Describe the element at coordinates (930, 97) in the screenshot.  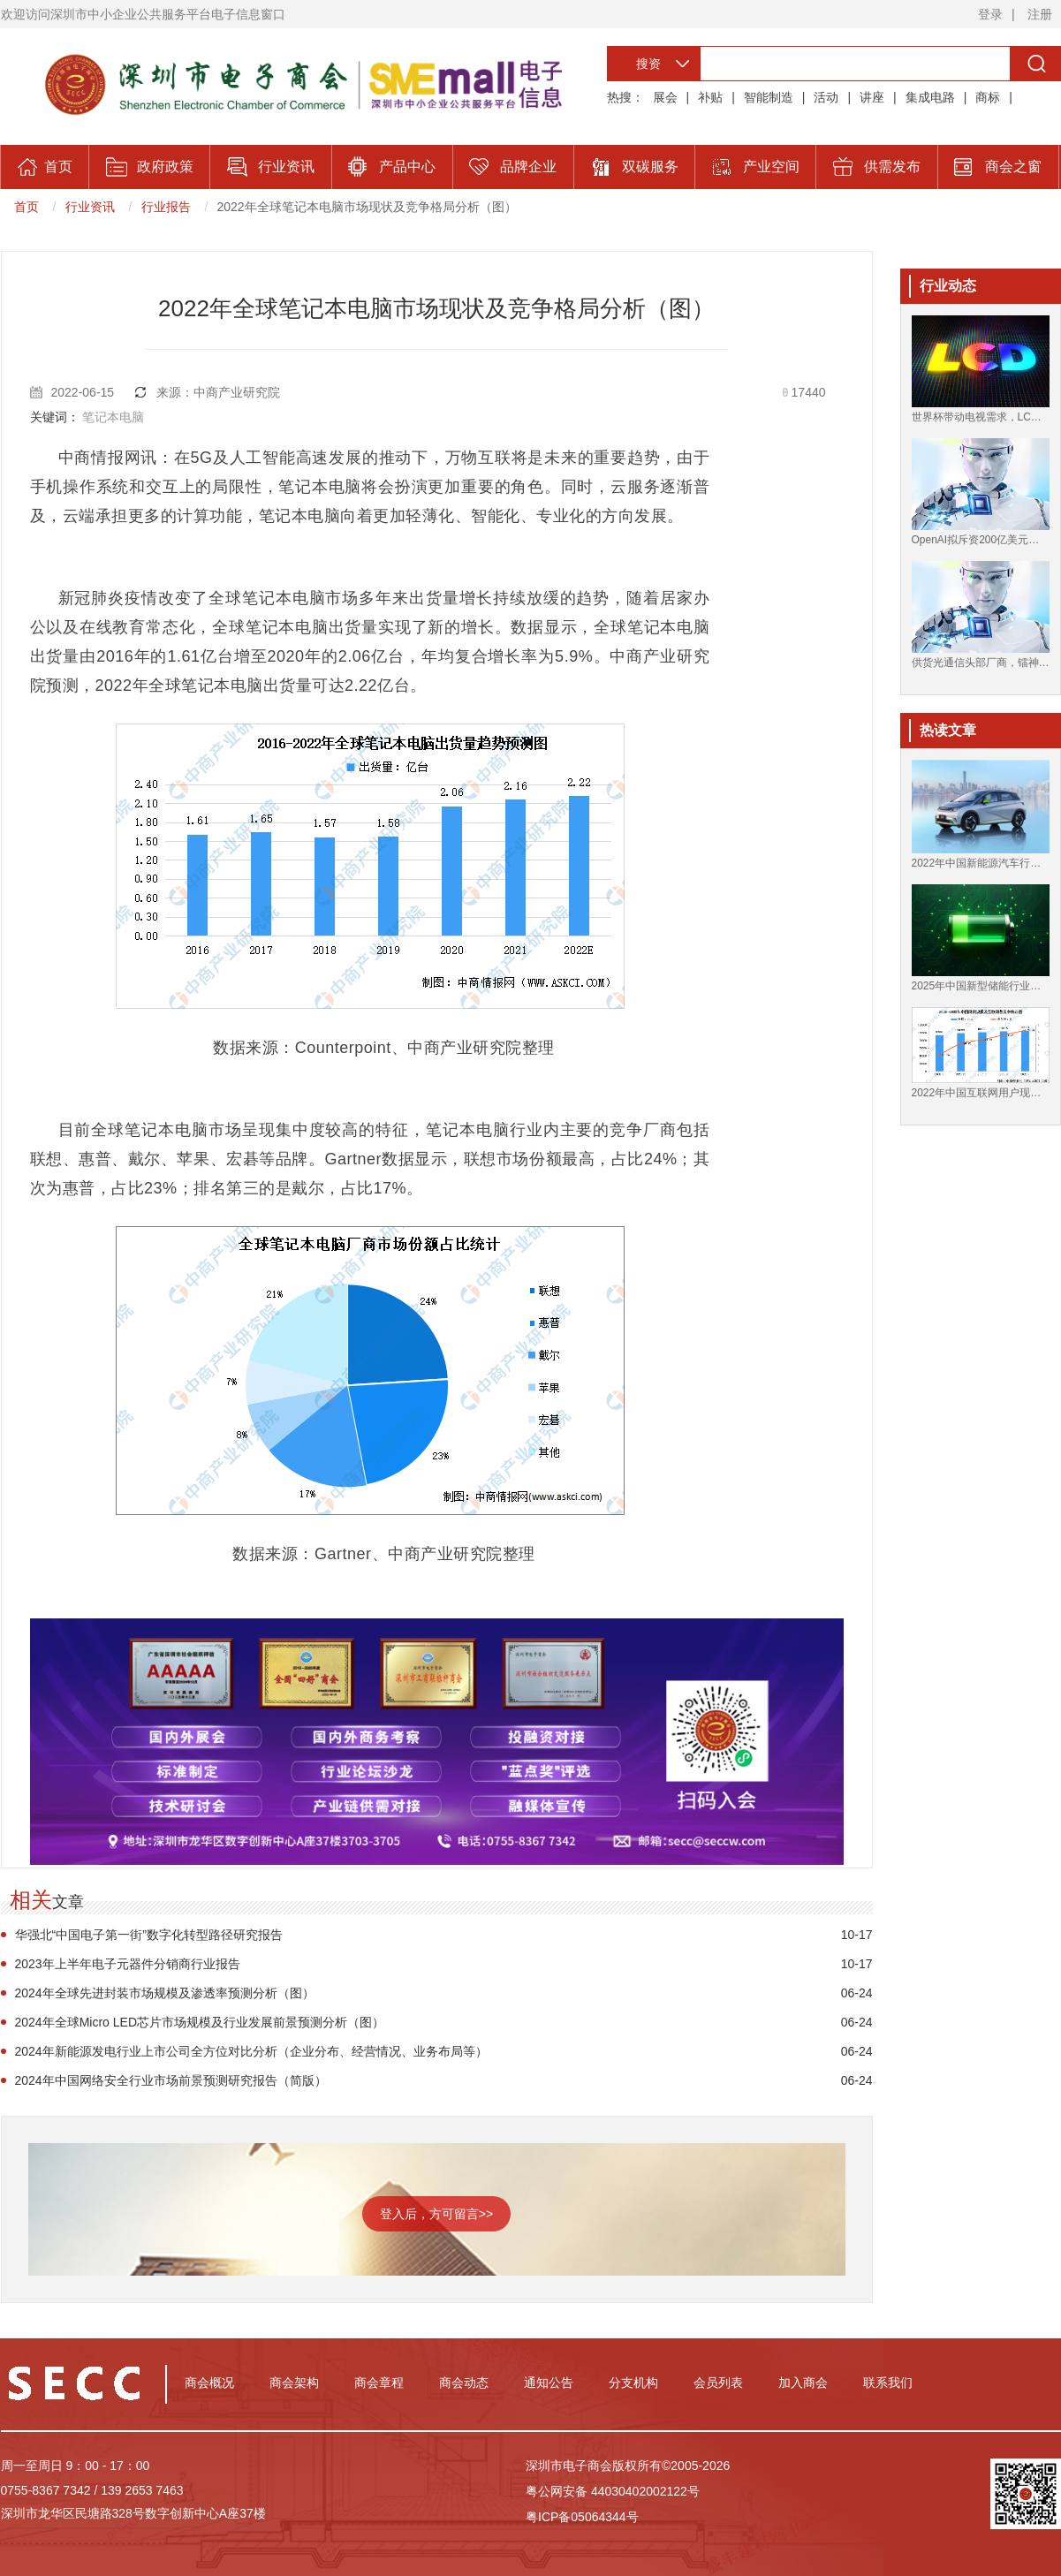
I see `集成电路` at that location.